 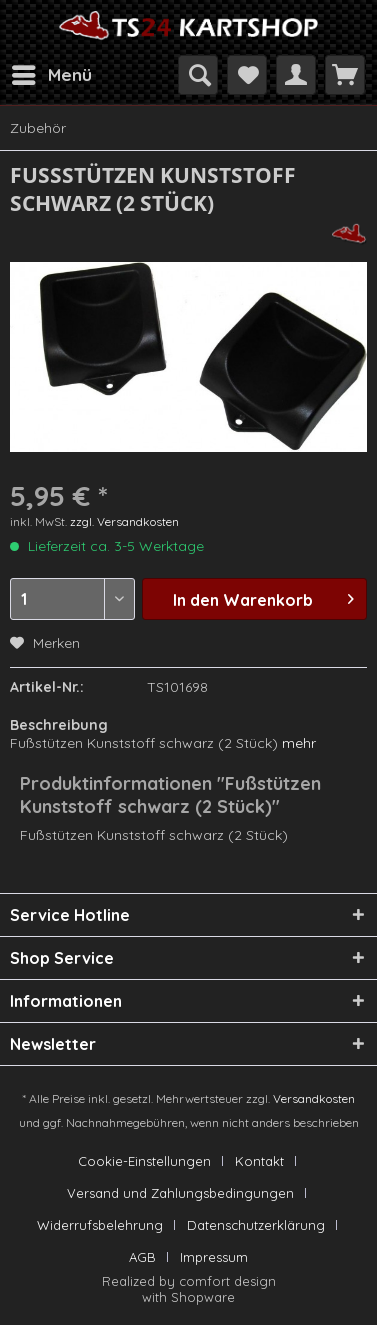 I want to click on [menuitem], so click(x=51, y=75).